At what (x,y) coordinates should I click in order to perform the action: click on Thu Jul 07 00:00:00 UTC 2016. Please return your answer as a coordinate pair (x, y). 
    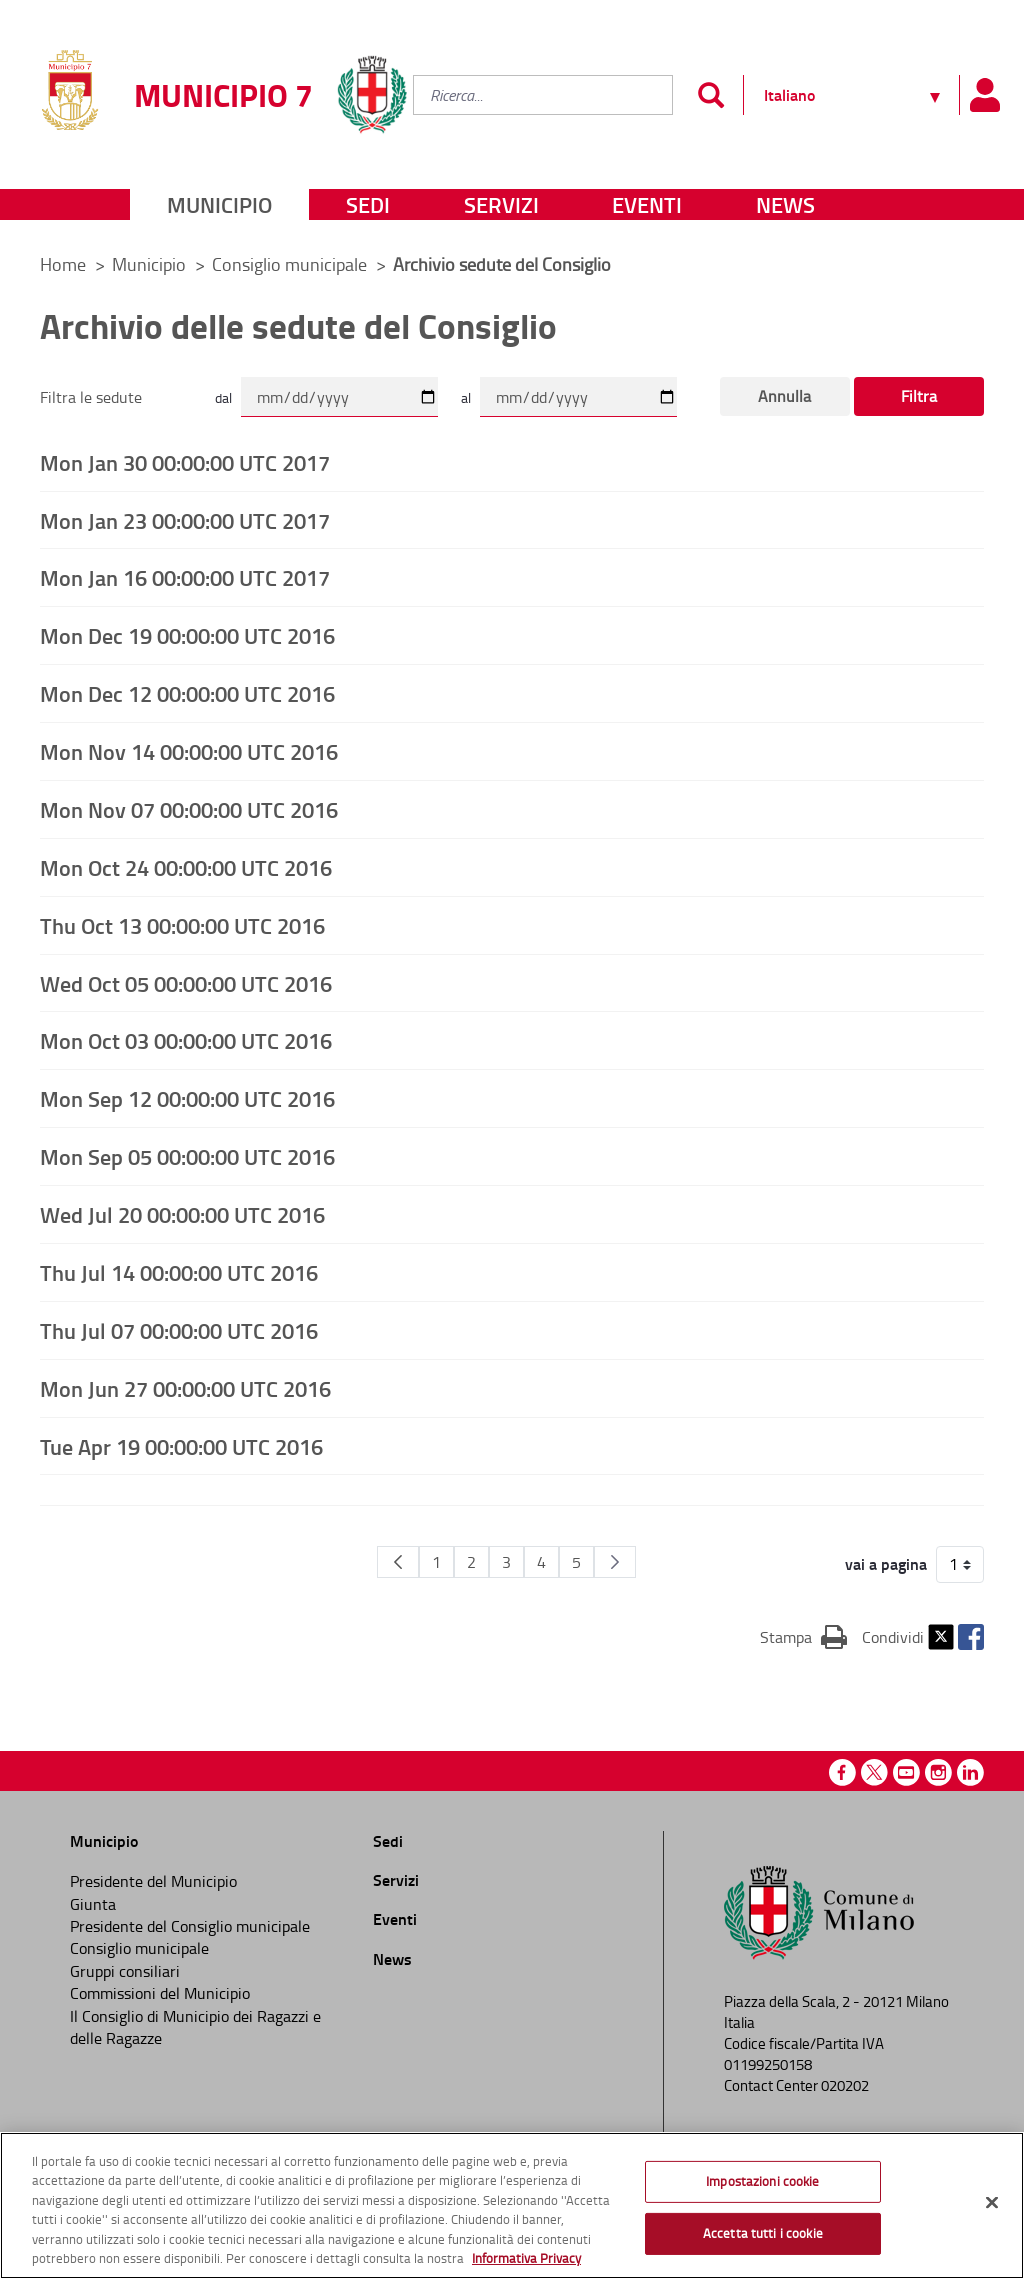
    Looking at the image, I should click on (179, 1330).